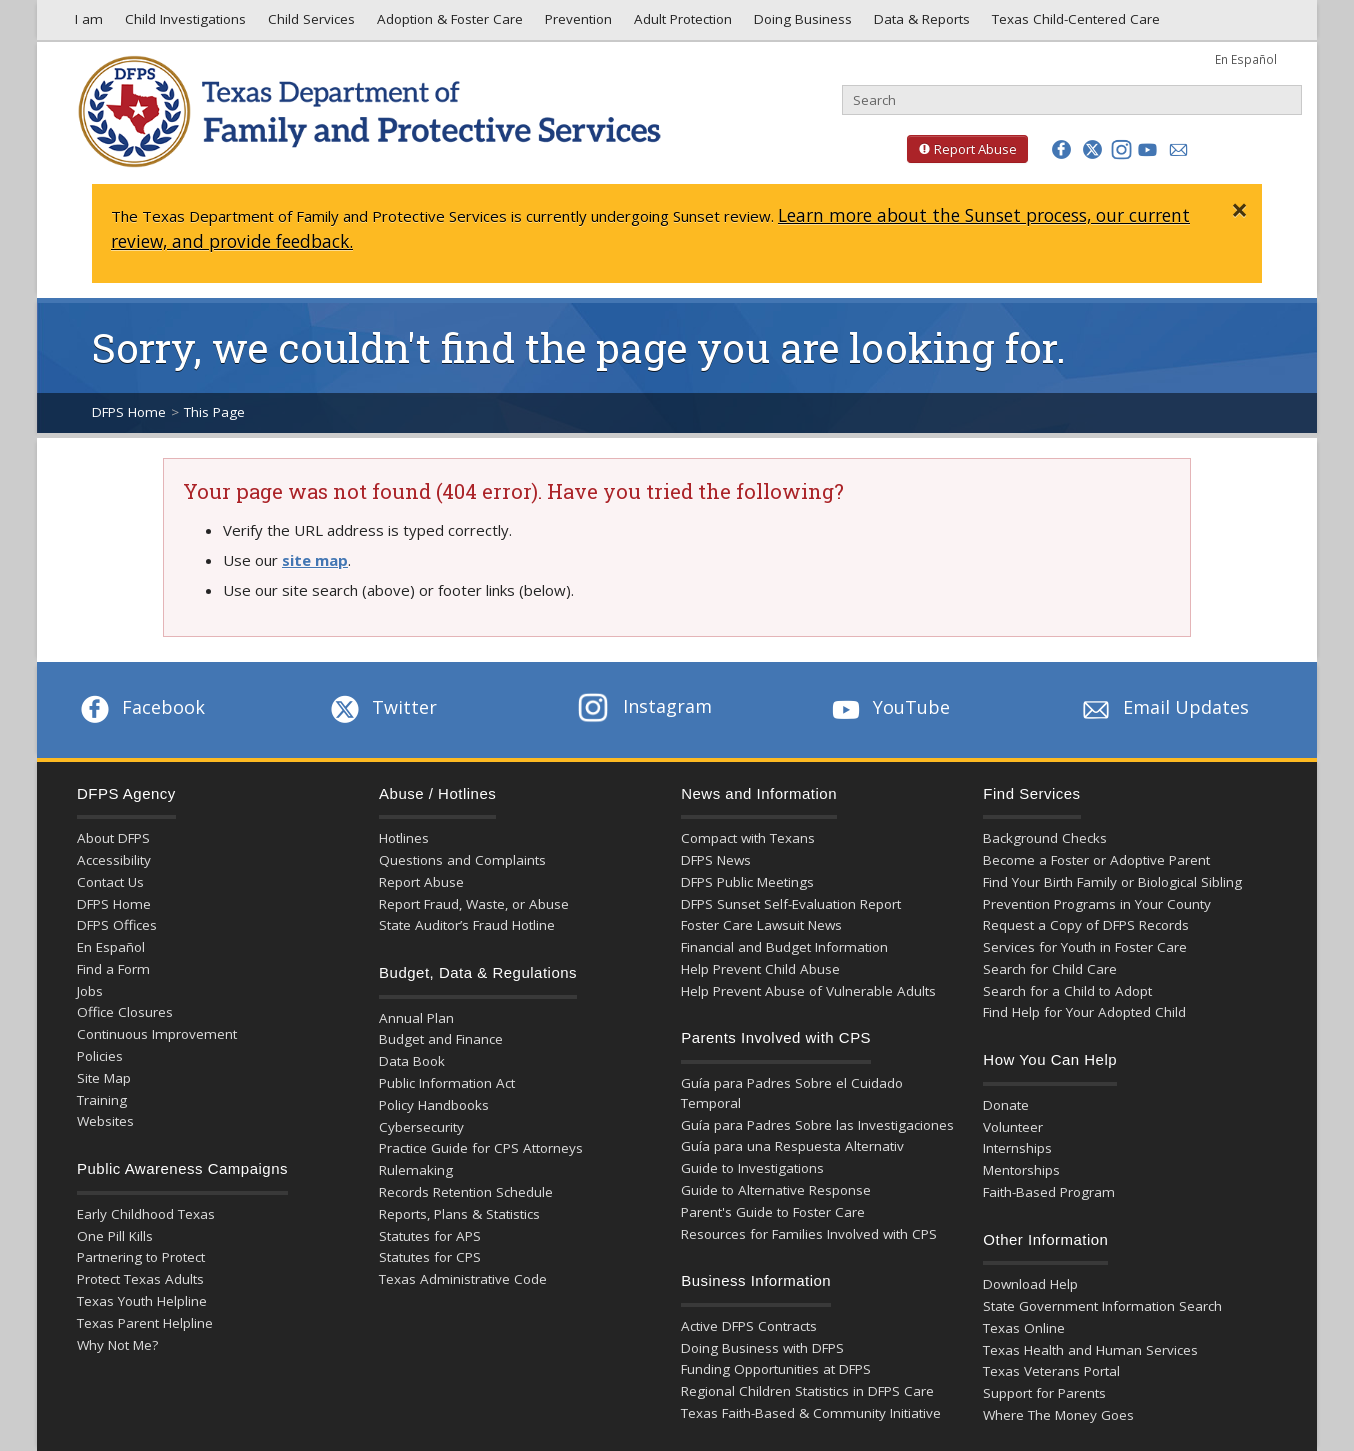 This screenshot has height=1451, width=1354. Describe the element at coordinates (129, 412) in the screenshot. I see `DFPS Home` at that location.